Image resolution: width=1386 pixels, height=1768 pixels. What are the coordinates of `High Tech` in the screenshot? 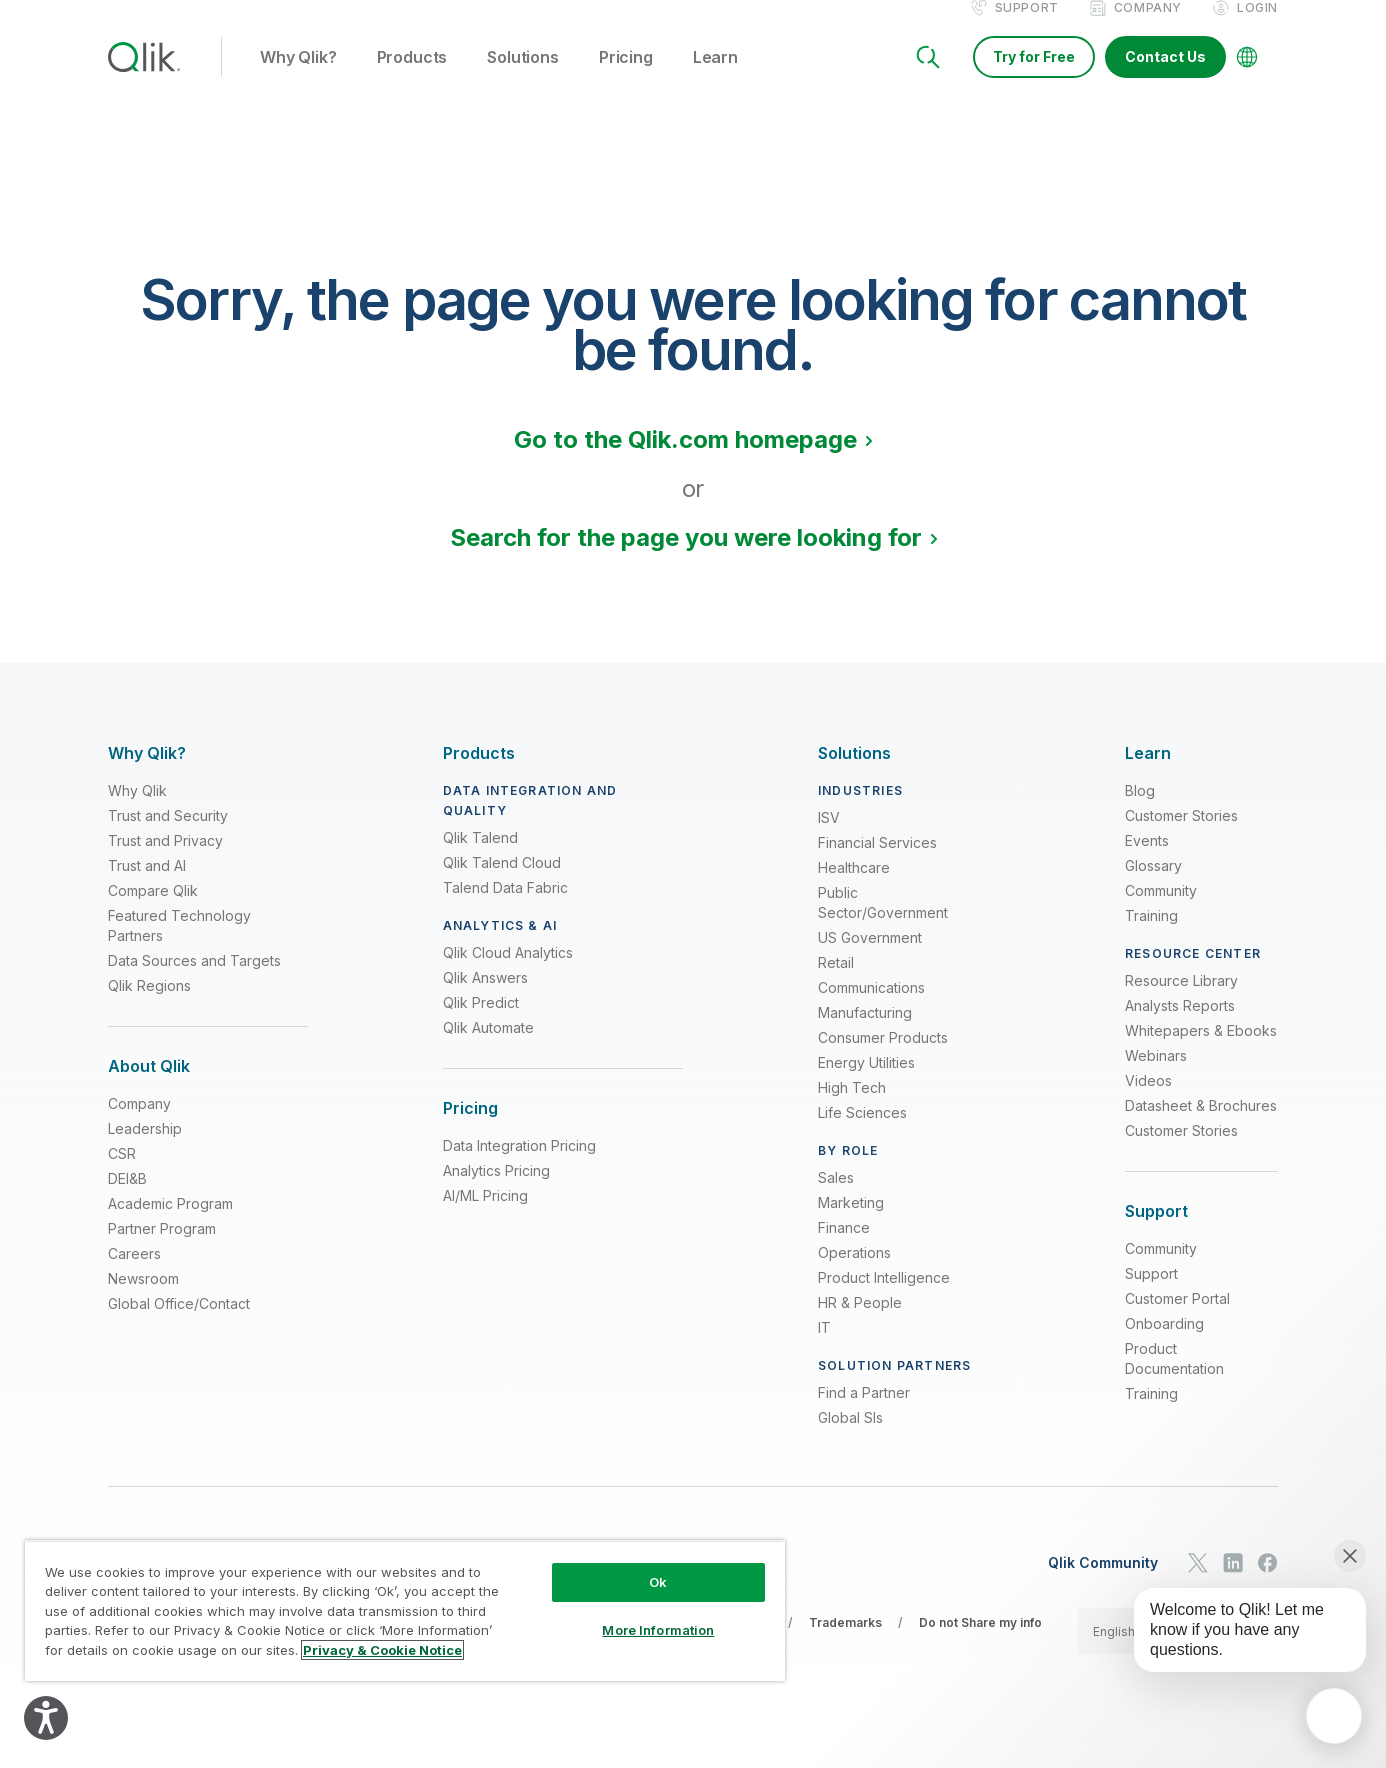 It's located at (852, 1108).